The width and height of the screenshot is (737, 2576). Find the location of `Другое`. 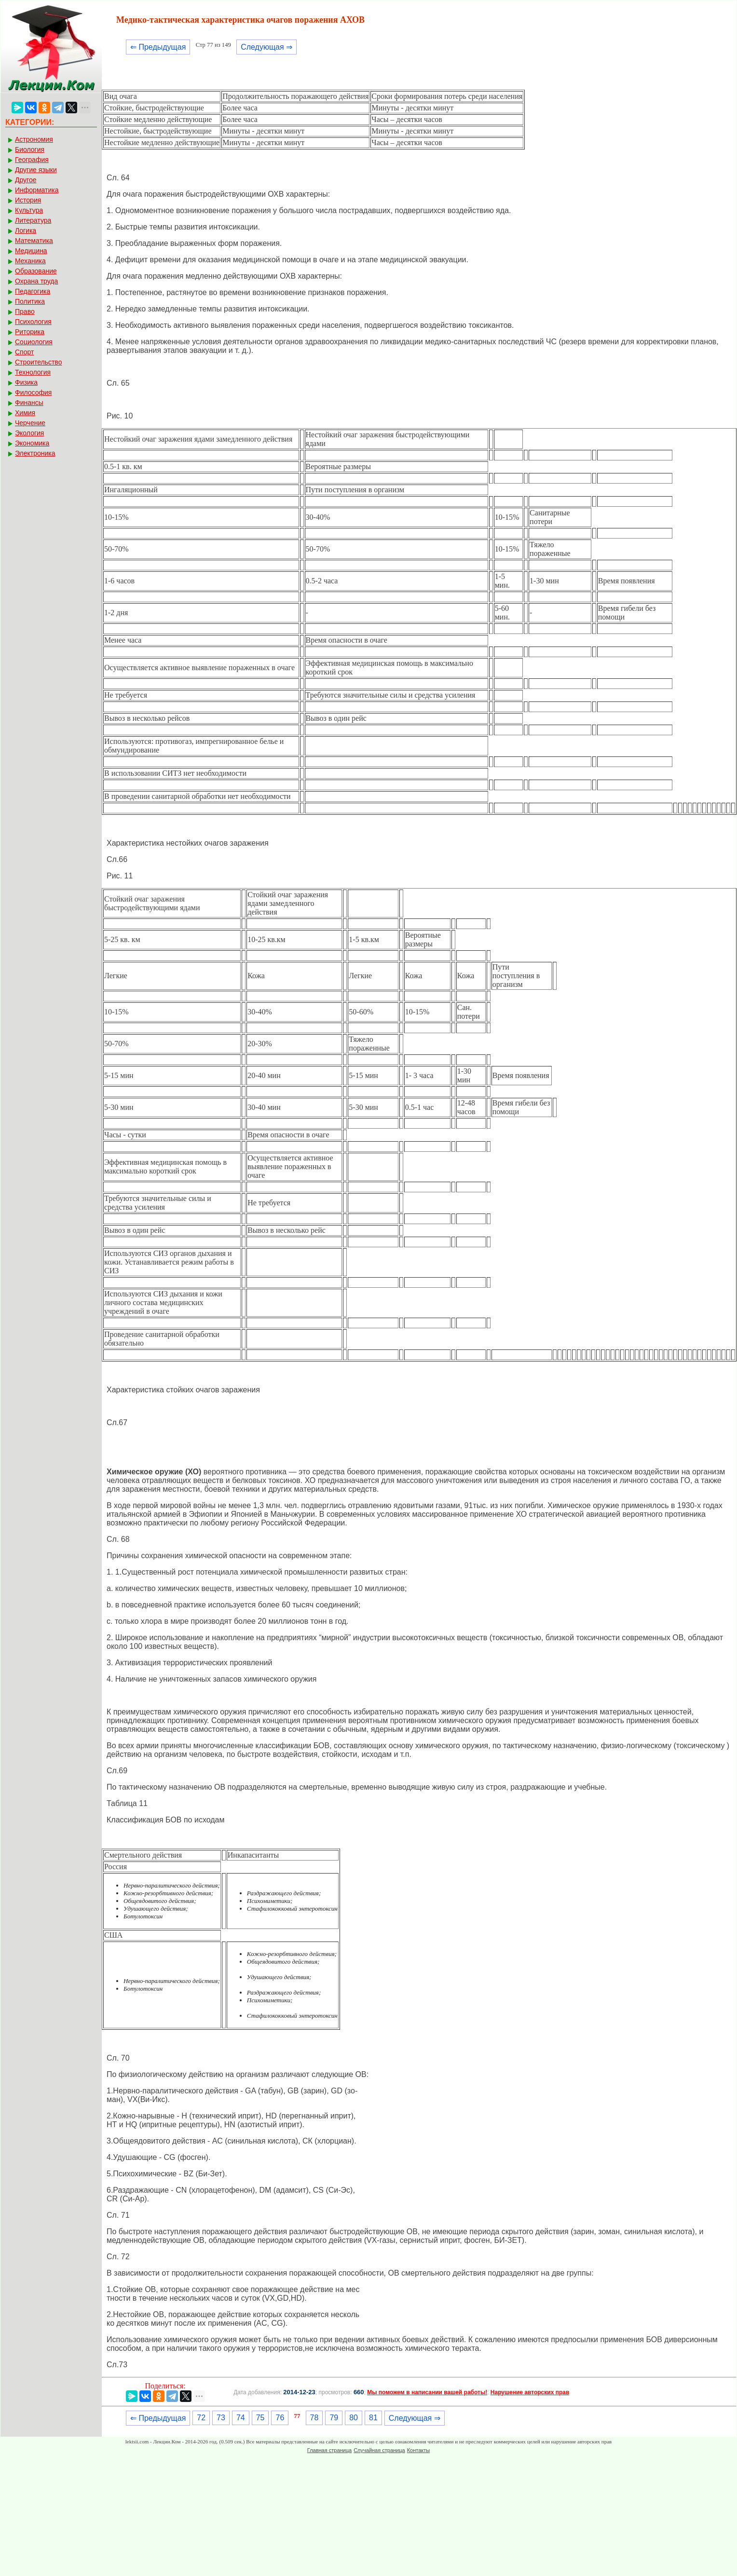

Другое is located at coordinates (25, 180).